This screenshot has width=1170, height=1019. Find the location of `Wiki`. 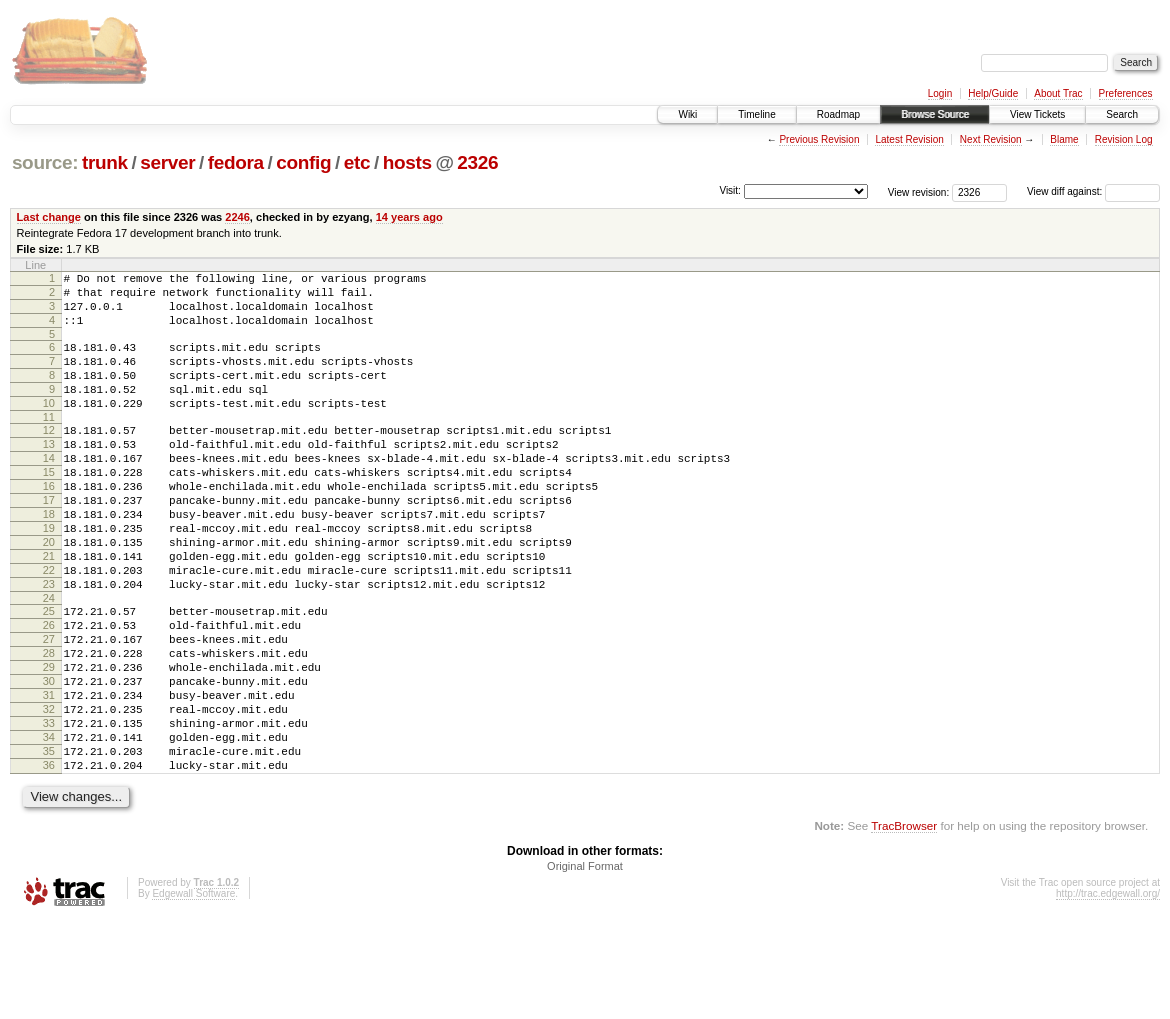

Wiki is located at coordinates (687, 114).